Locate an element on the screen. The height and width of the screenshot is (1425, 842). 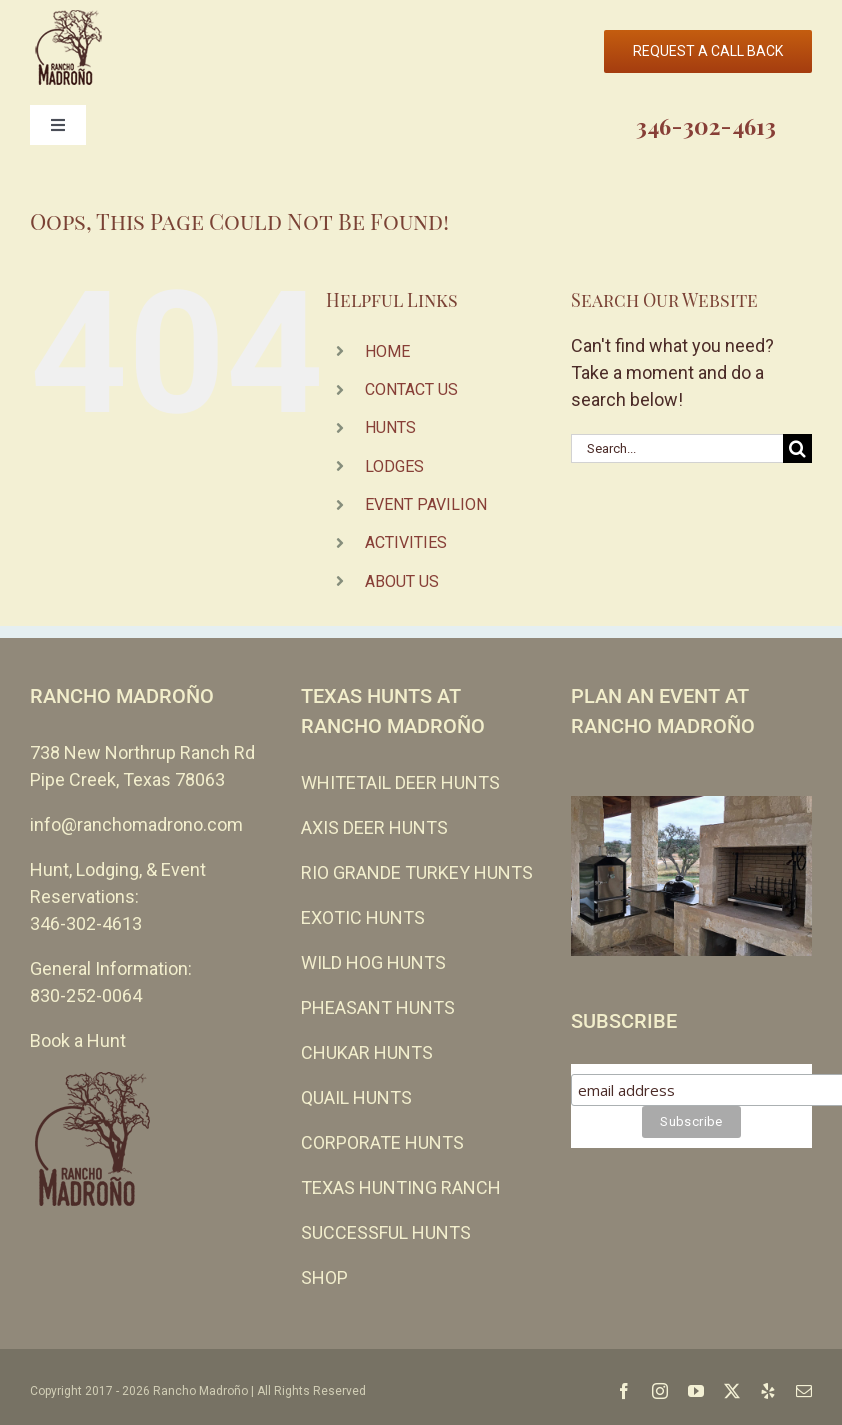
WILD HOG HUNTS is located at coordinates (373, 962).